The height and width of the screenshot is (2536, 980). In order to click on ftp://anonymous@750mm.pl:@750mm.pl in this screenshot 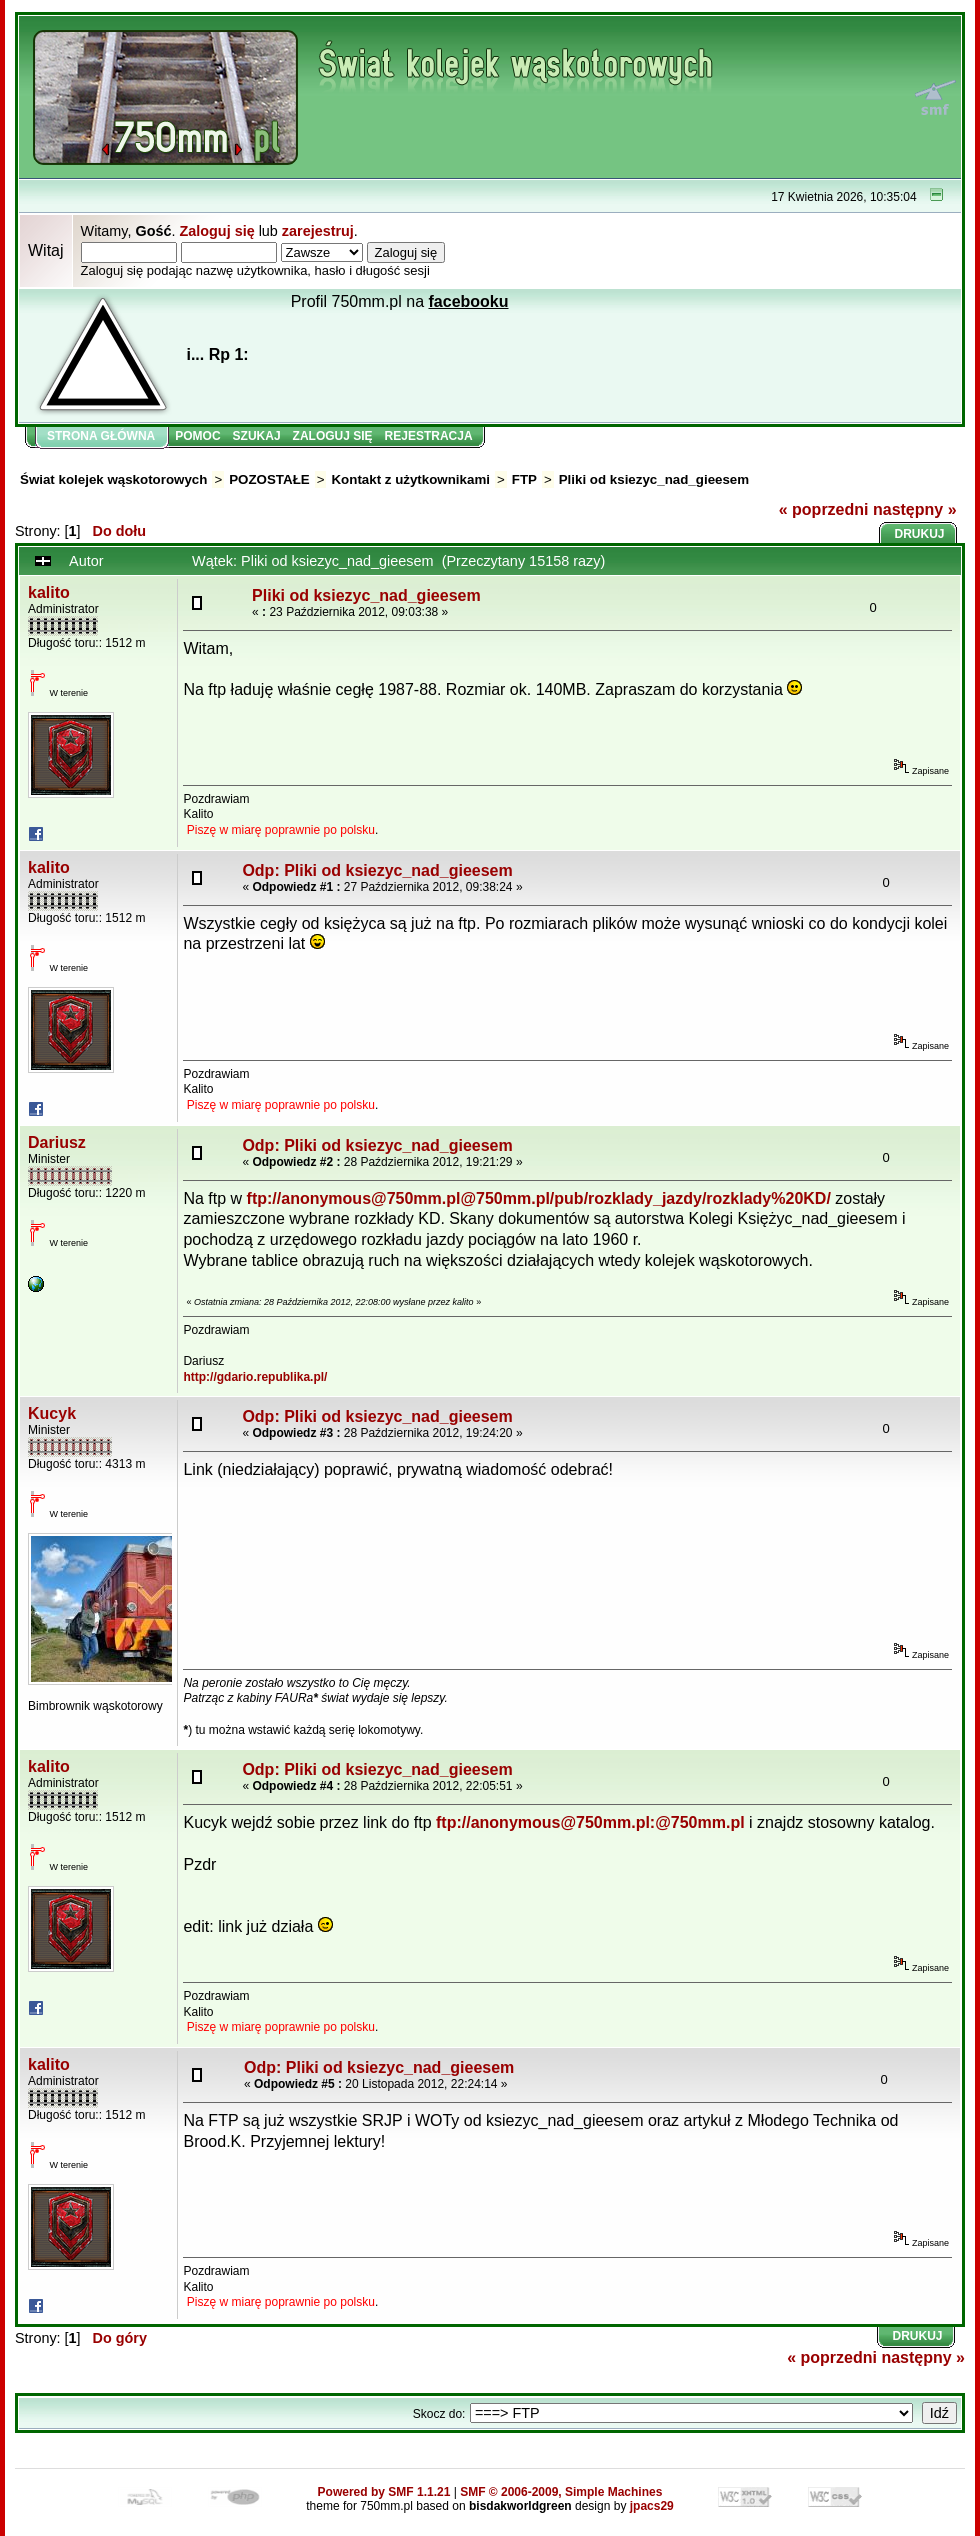, I will do `click(590, 1822)`.